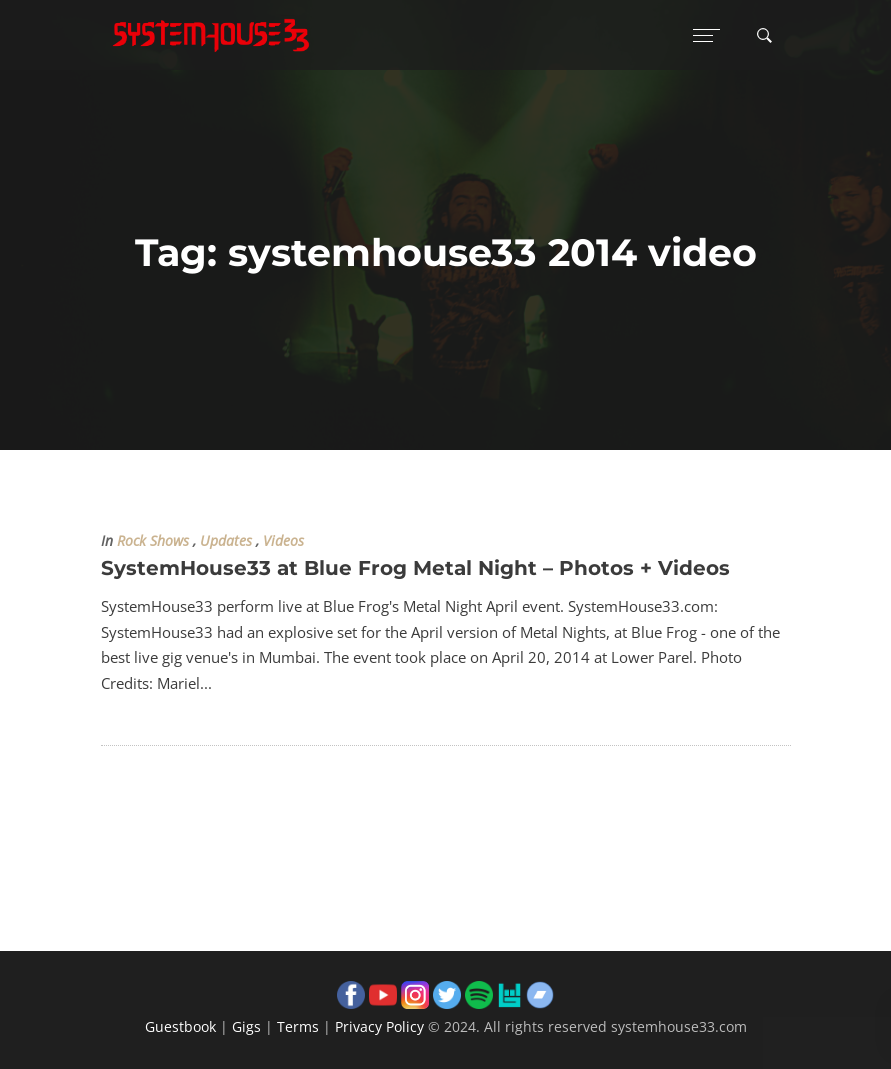 The width and height of the screenshot is (891, 1069). I want to click on Guestbook, so click(180, 1026).